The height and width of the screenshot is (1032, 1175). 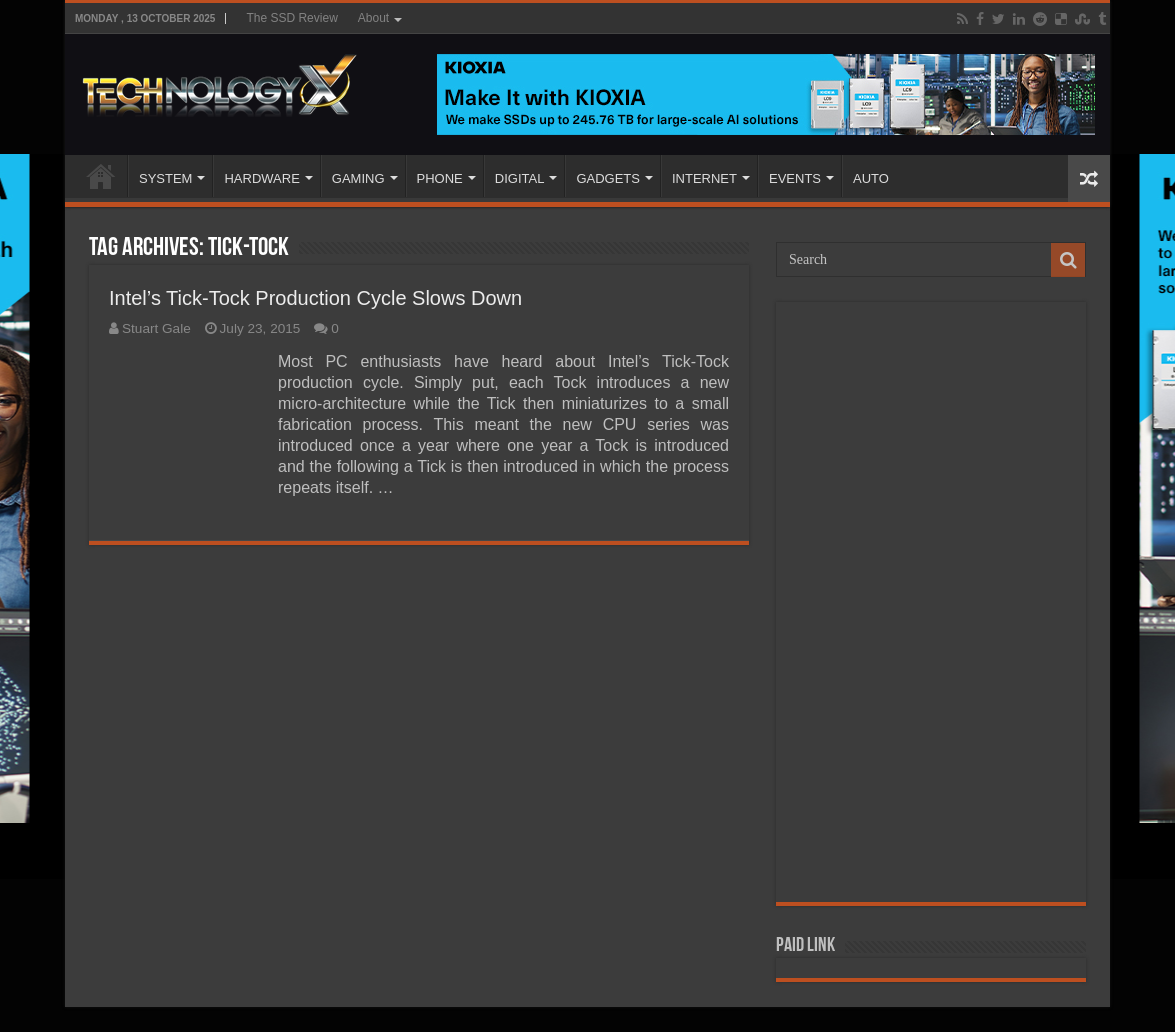 What do you see at coordinates (871, 178) in the screenshot?
I see `AUTO` at bounding box center [871, 178].